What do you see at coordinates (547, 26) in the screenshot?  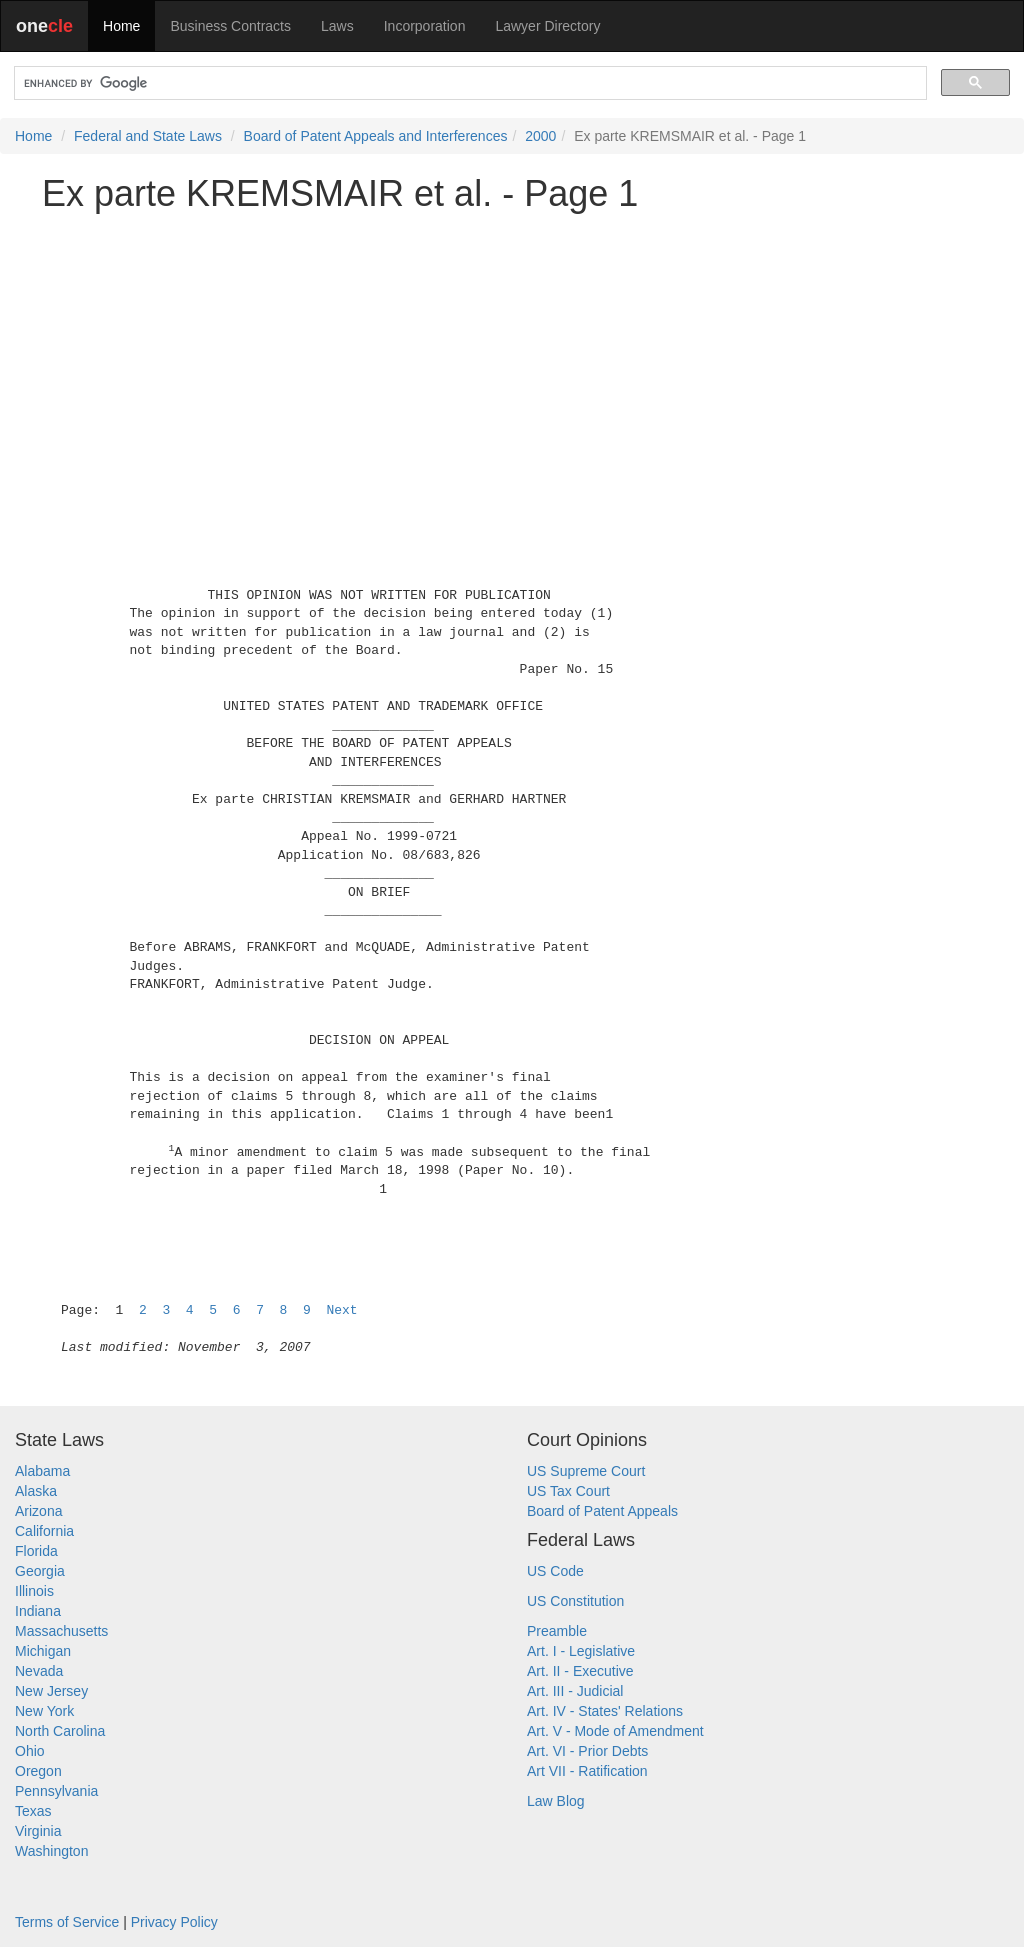 I see `Lawyer Directory` at bounding box center [547, 26].